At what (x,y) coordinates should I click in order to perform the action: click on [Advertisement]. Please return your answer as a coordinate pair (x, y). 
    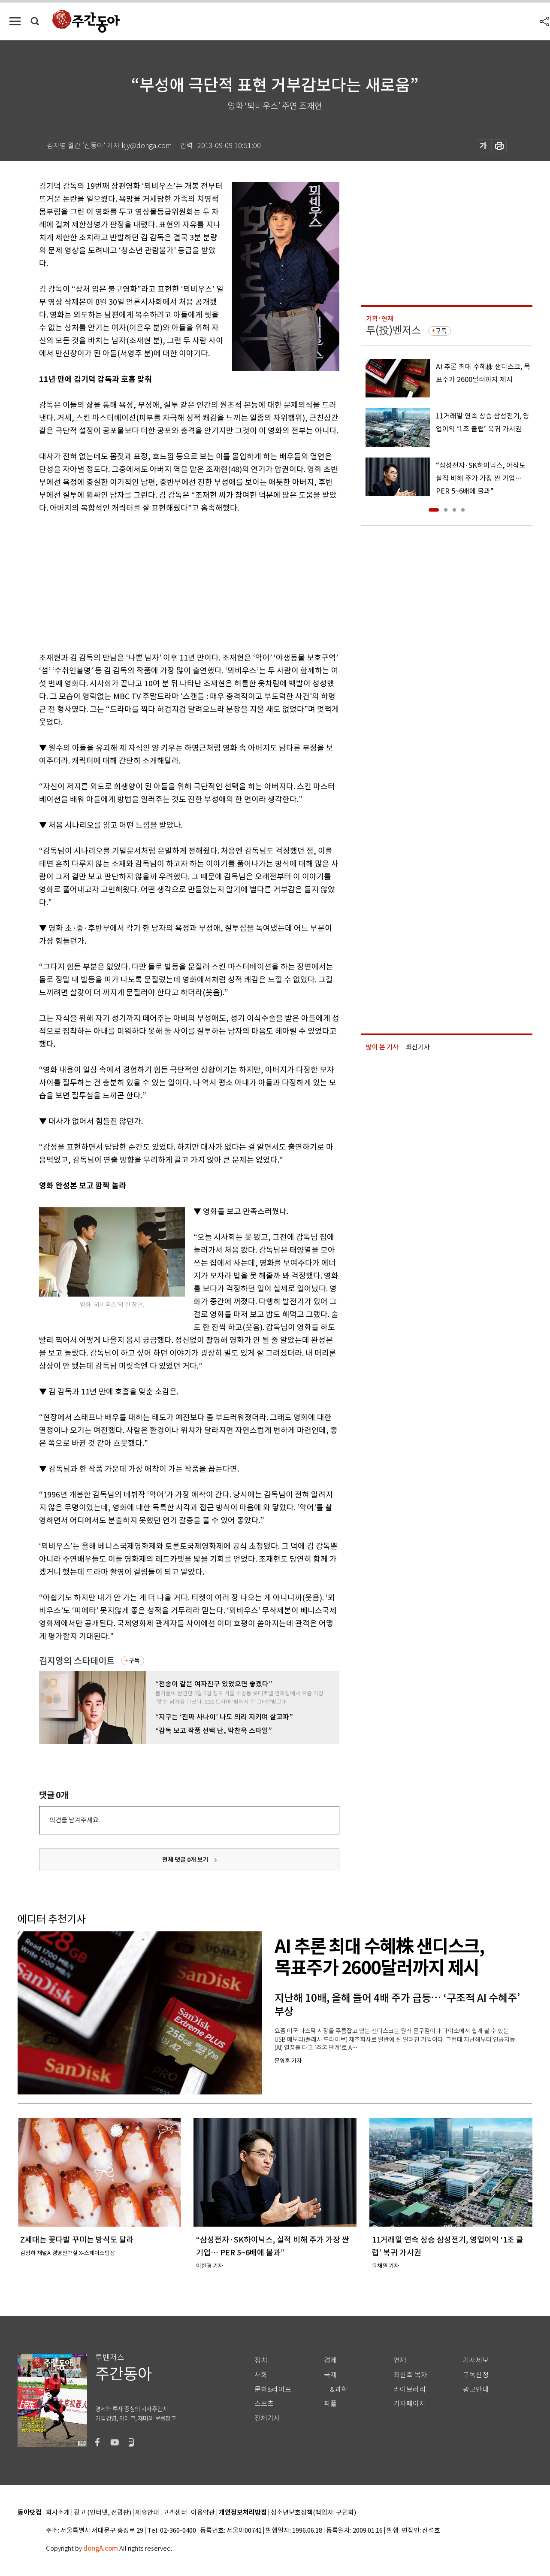
    Looking at the image, I should click on (167, 581).